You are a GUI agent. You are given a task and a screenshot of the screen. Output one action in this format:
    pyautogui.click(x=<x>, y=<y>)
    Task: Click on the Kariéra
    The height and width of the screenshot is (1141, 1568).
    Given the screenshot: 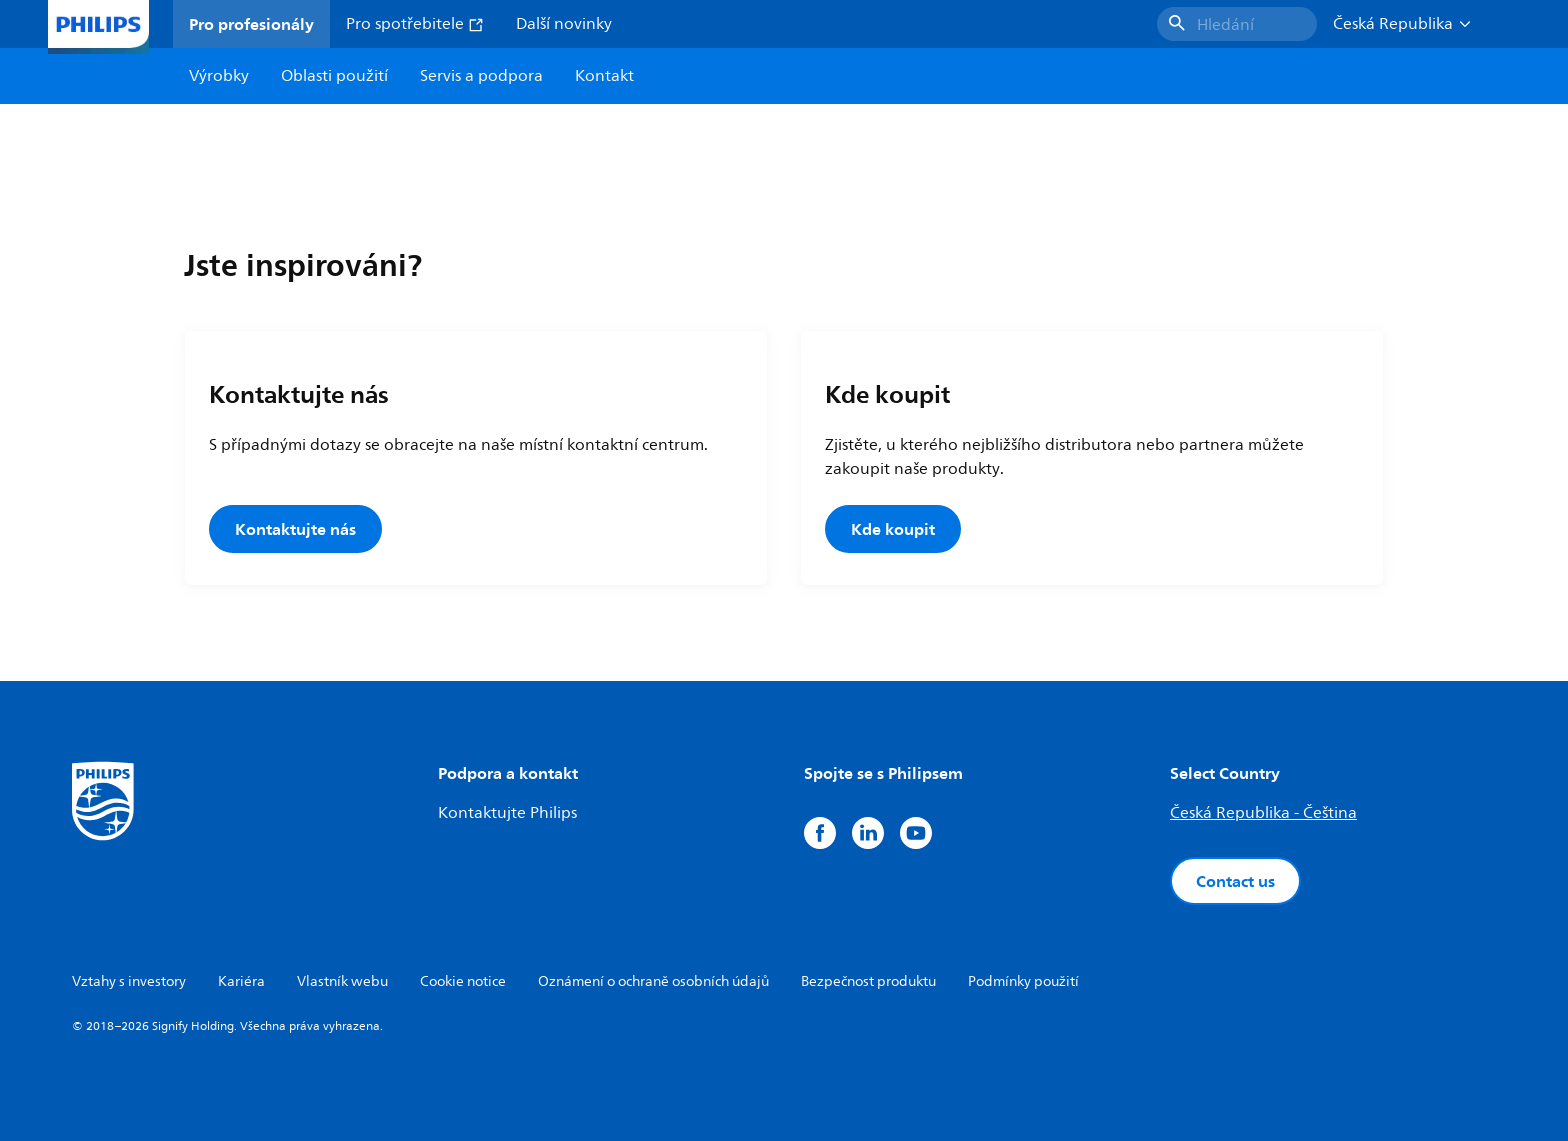 What is the action you would take?
    pyautogui.click(x=241, y=981)
    